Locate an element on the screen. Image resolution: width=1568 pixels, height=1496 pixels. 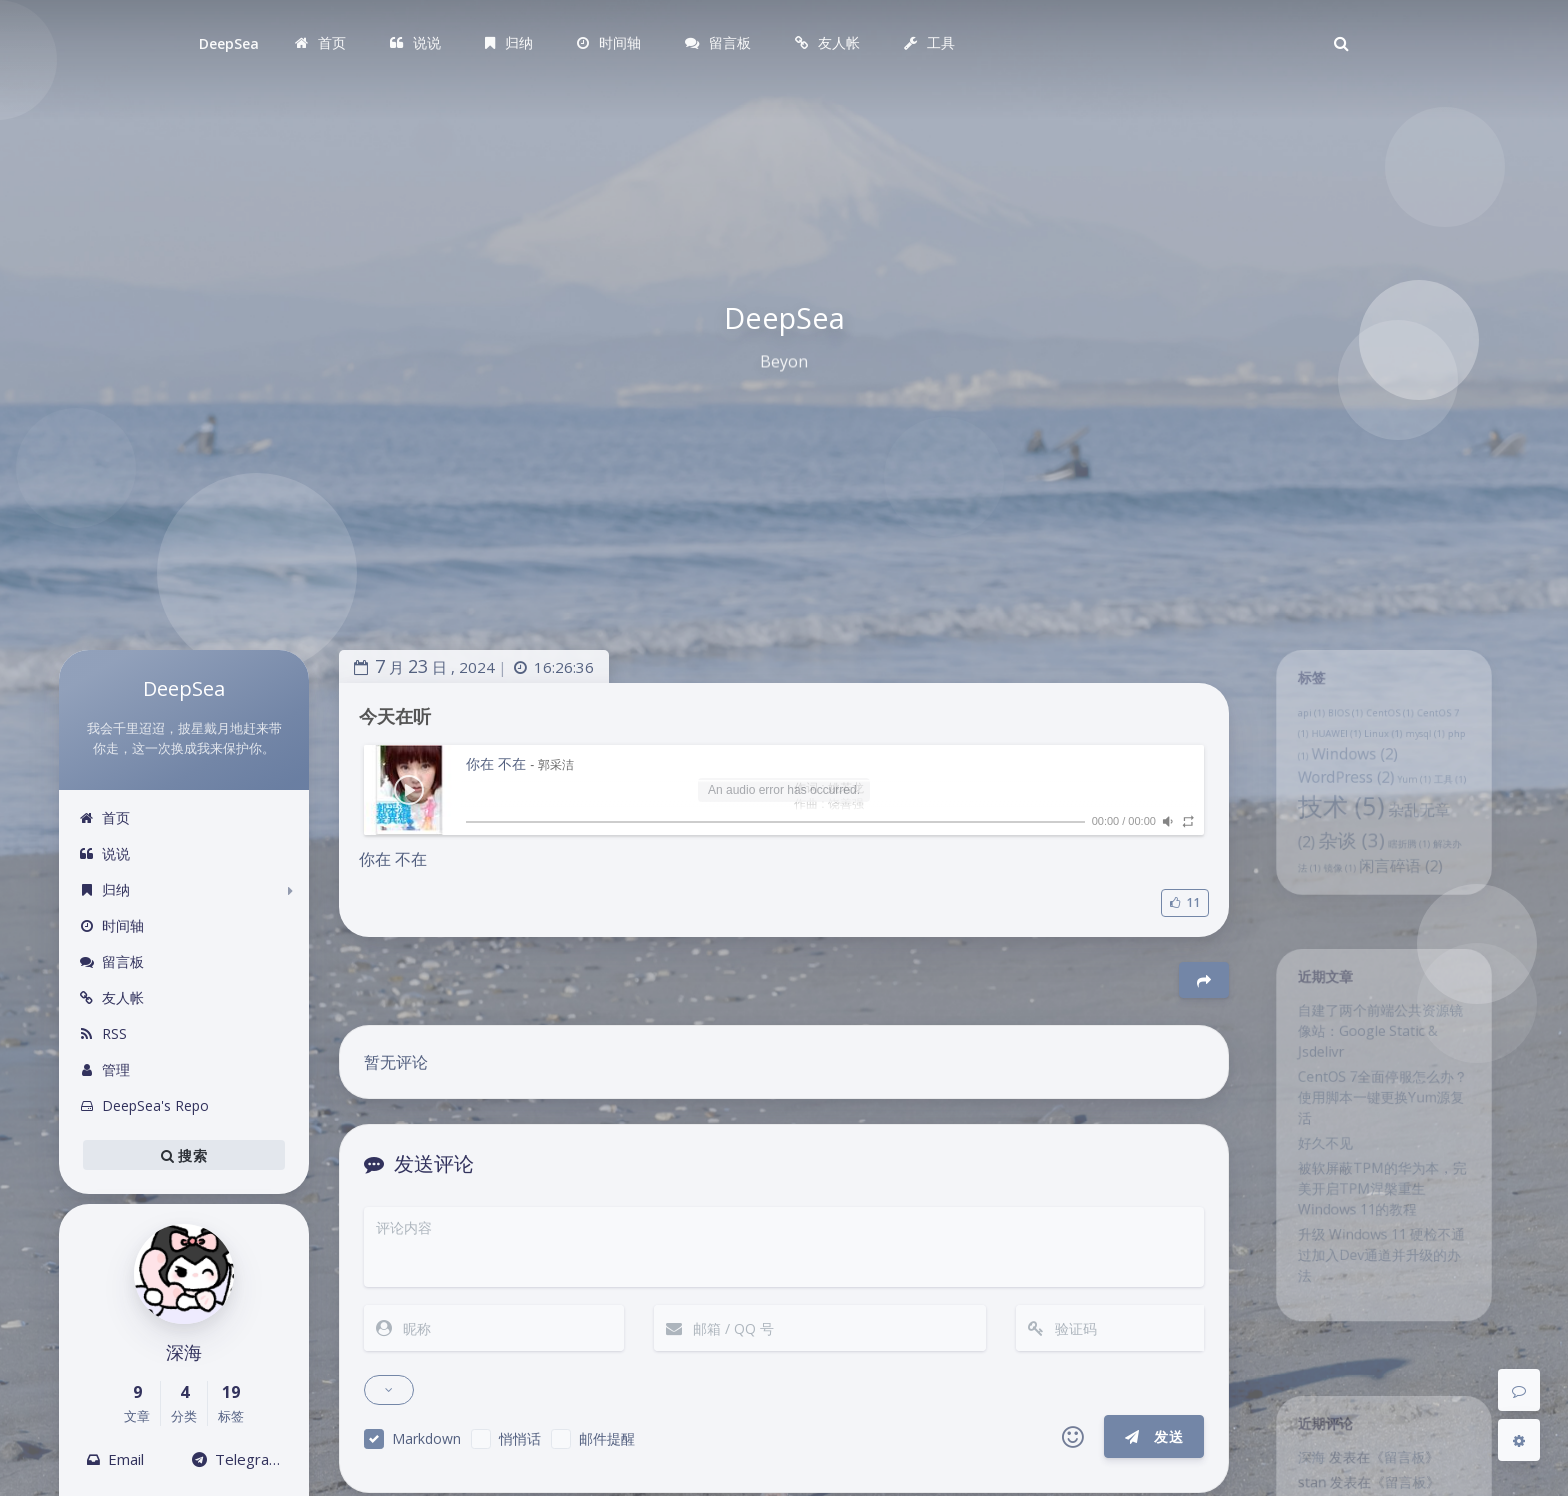
Email is located at coordinates (115, 1459).